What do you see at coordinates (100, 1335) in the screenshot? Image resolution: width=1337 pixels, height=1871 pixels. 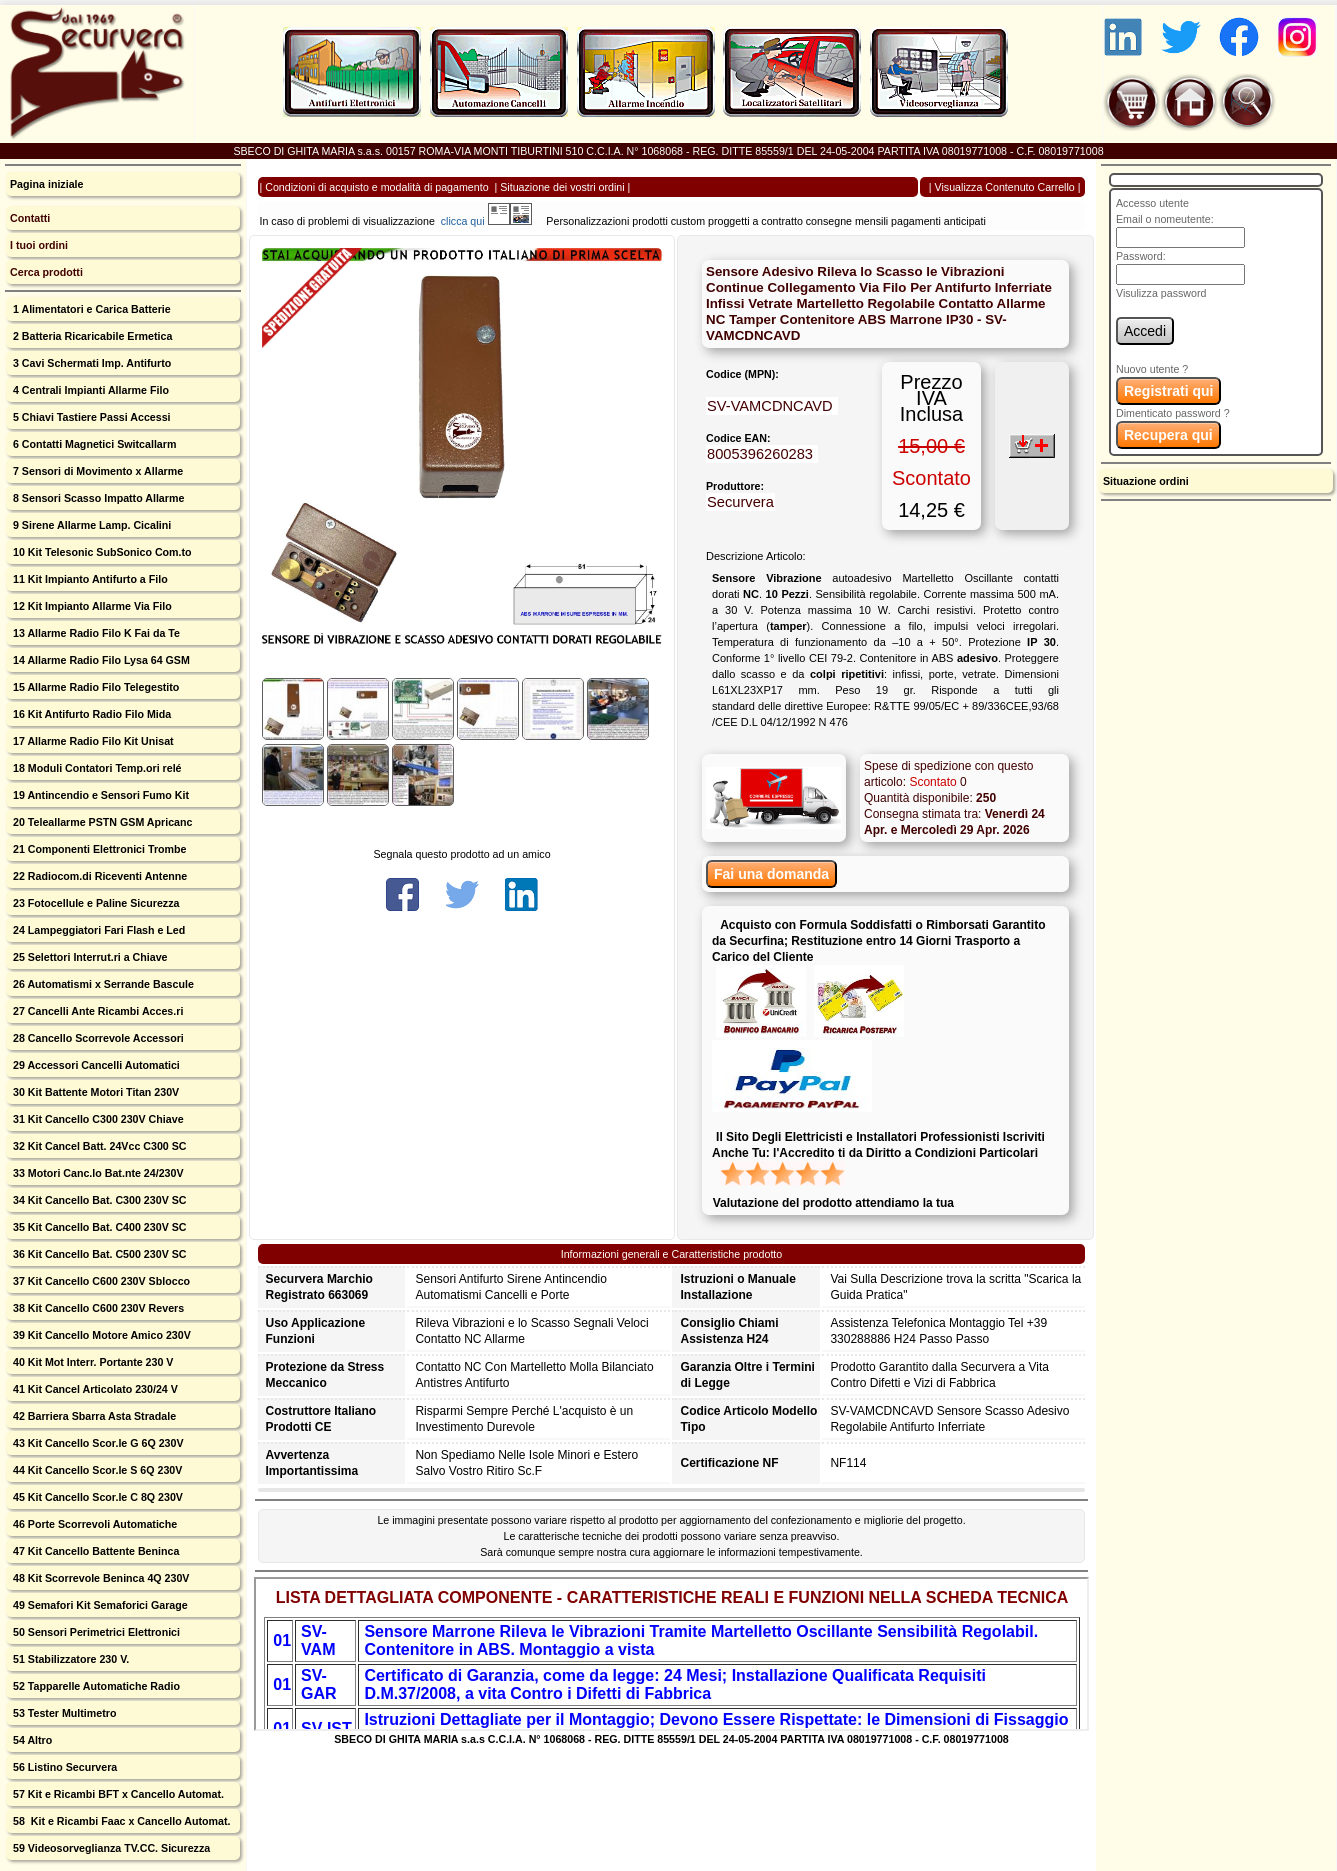 I see `39 Kit Cancello Motore Amico 230V` at bounding box center [100, 1335].